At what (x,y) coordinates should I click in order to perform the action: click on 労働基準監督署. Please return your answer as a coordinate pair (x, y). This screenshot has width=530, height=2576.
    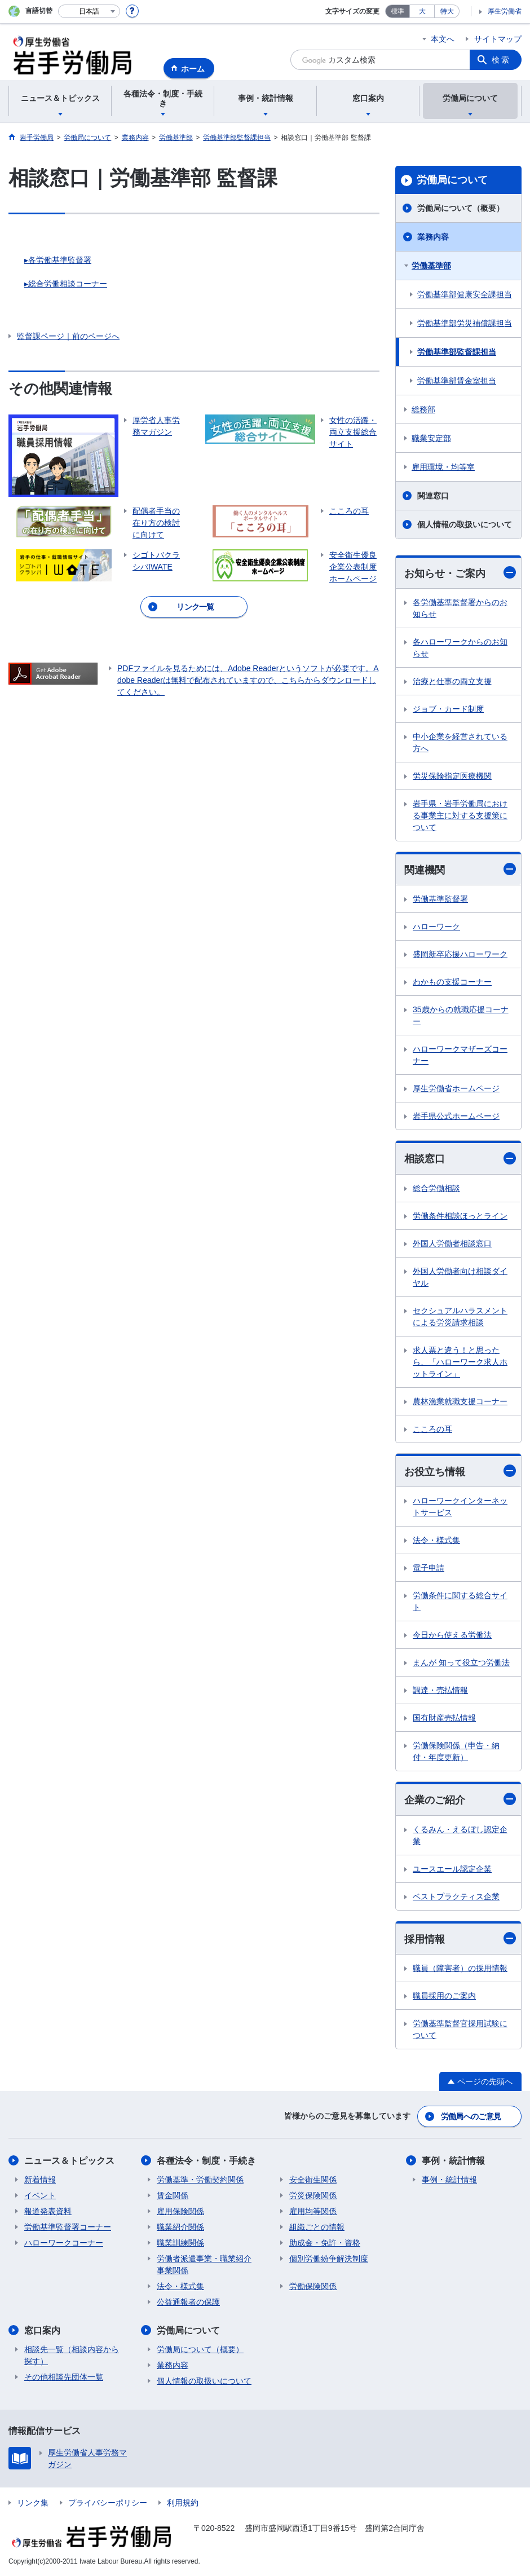
    Looking at the image, I should click on (440, 898).